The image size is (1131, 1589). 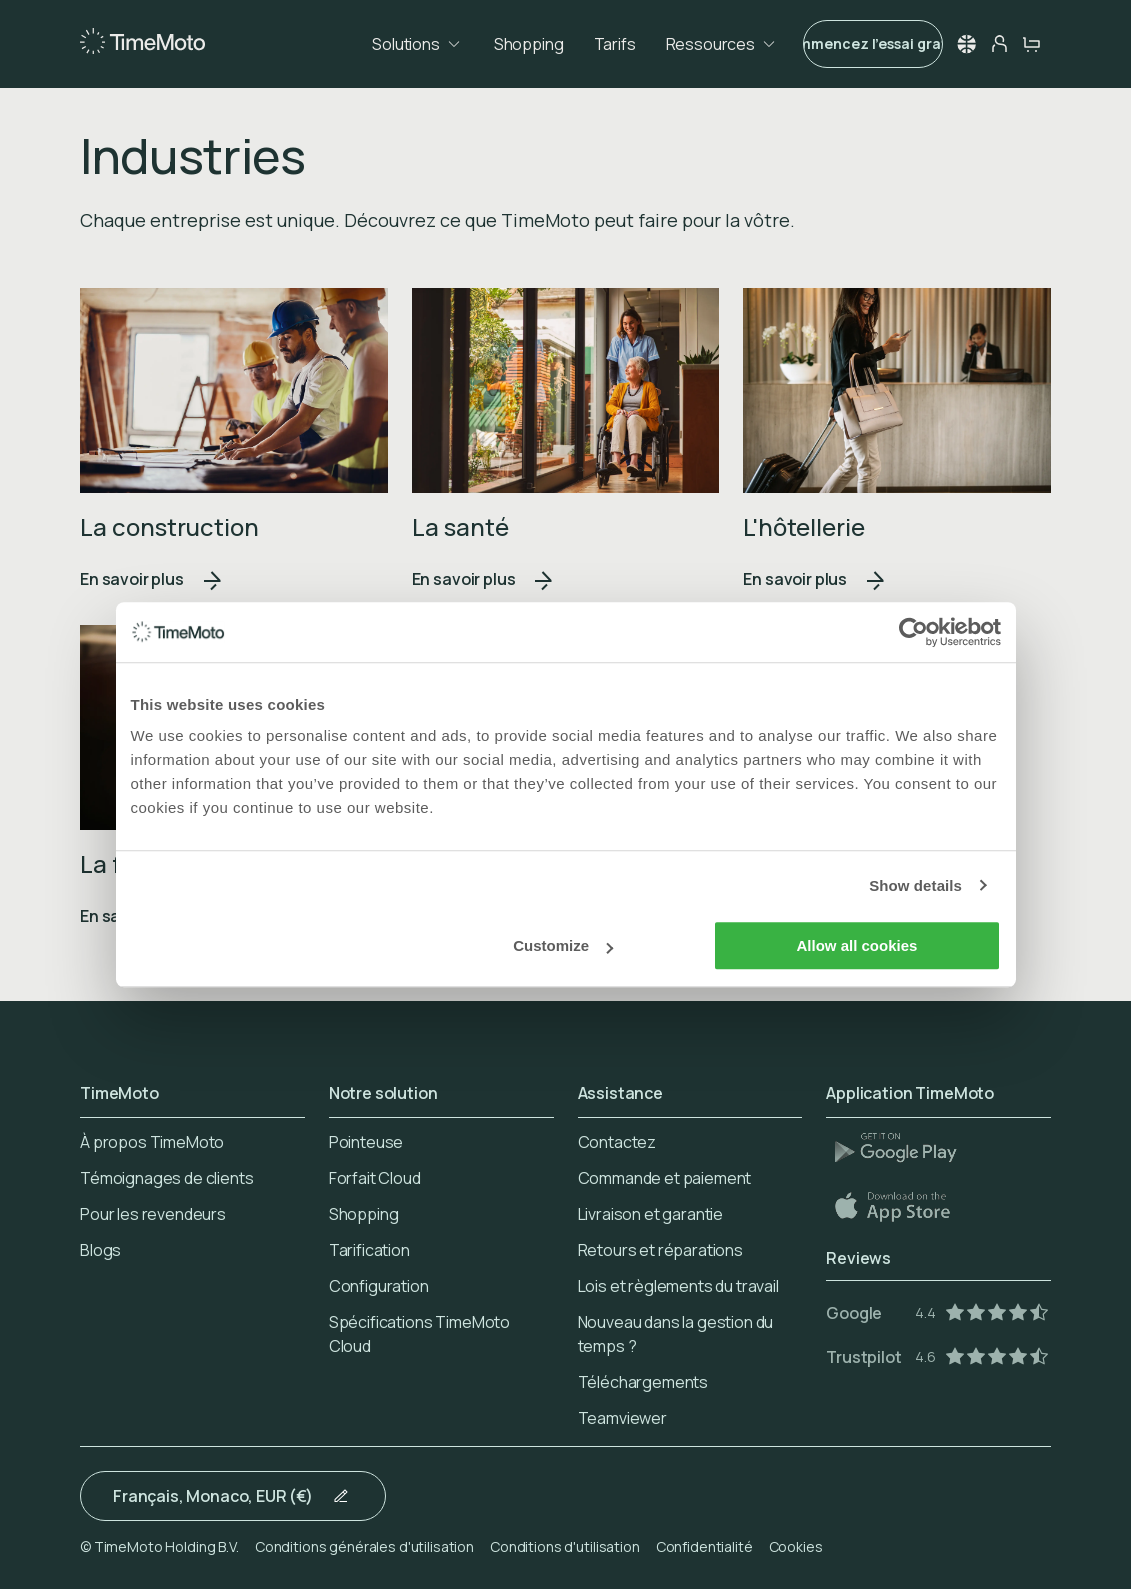 I want to click on Customize, so click(x=563, y=945).